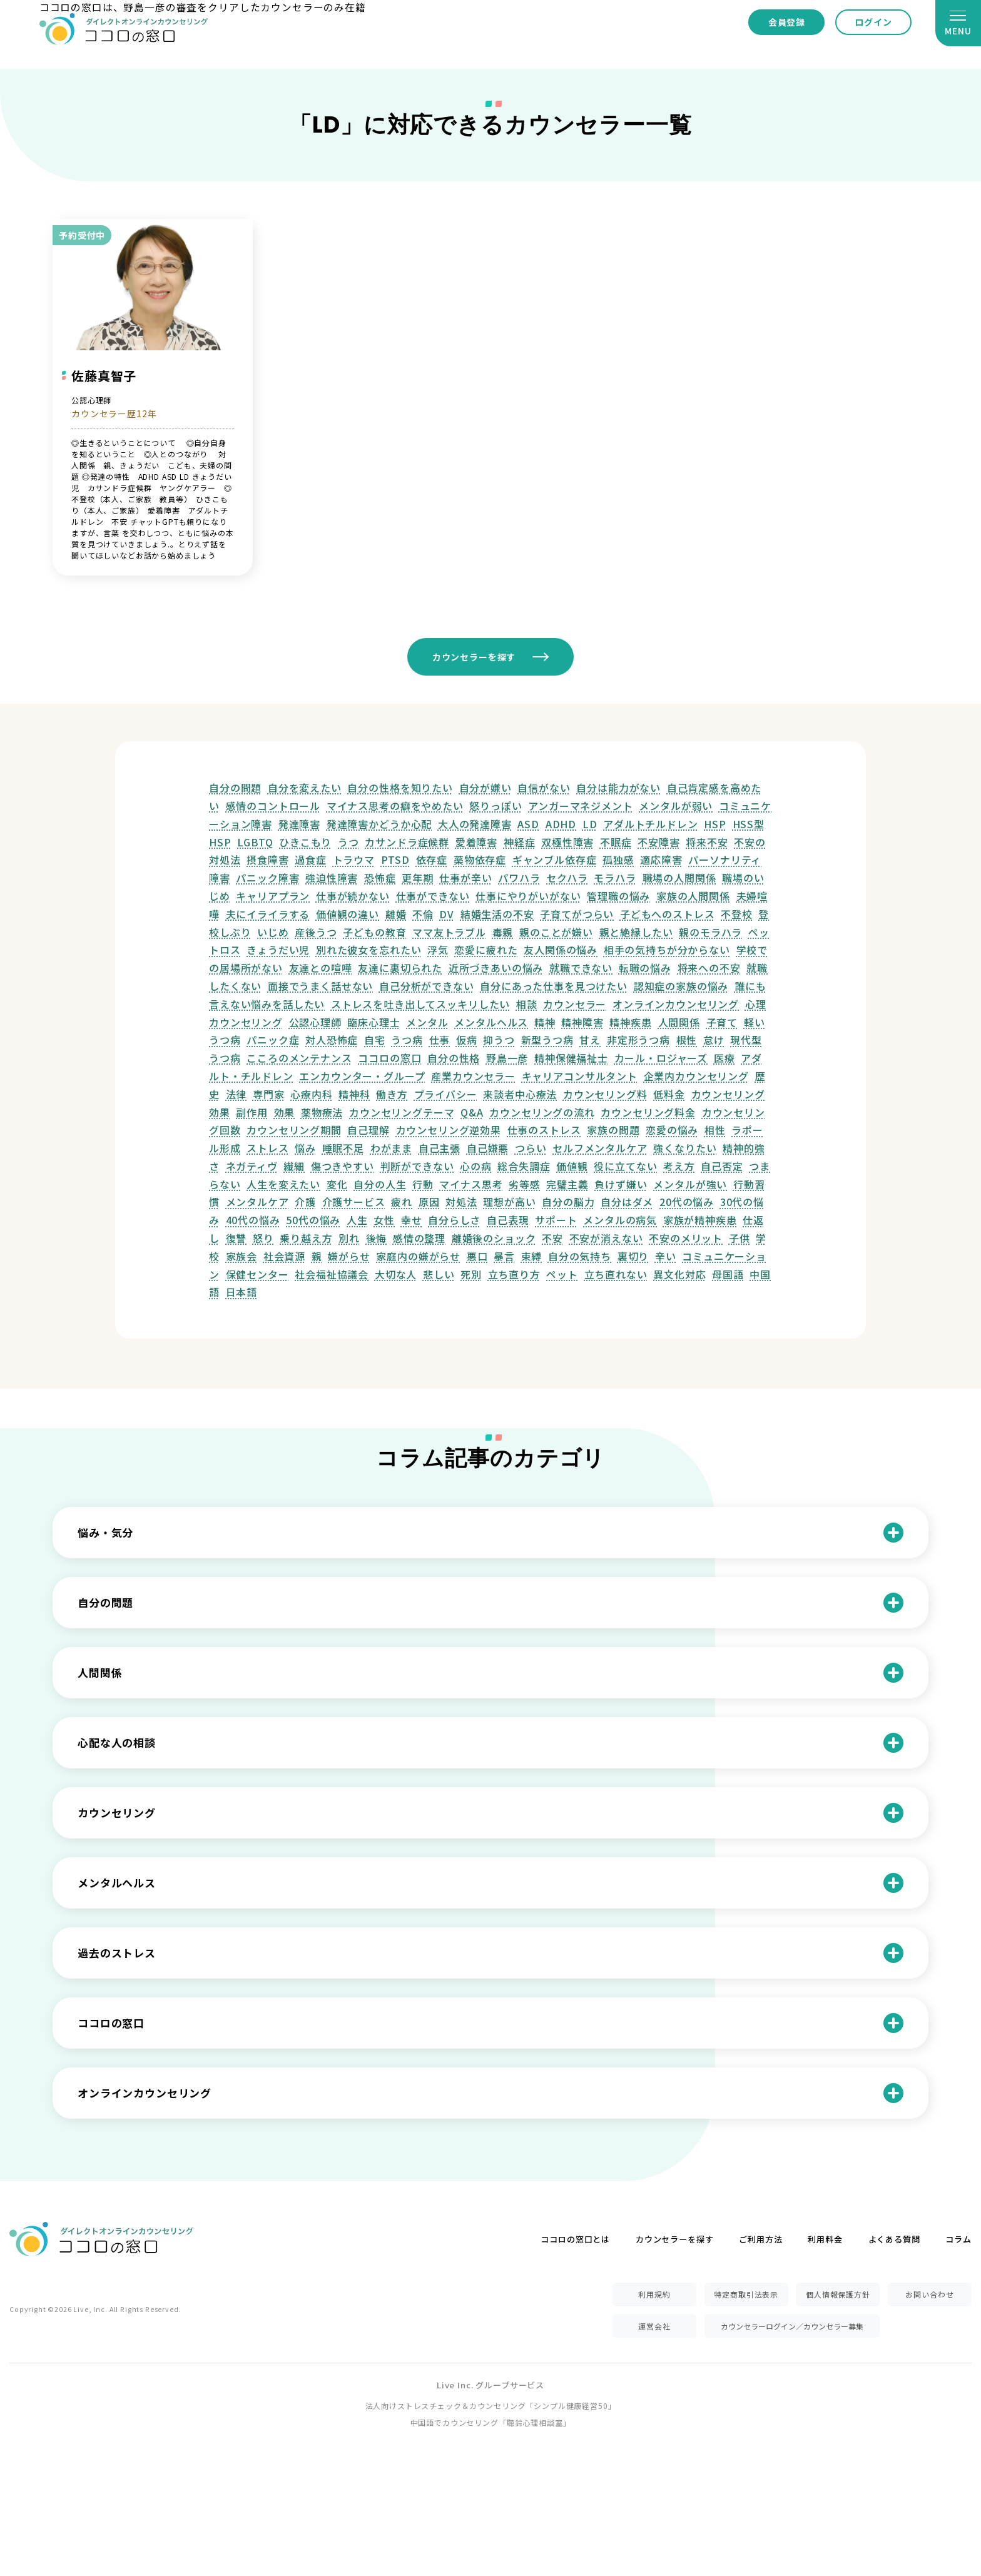  I want to click on 心療内科, so click(311, 1094).